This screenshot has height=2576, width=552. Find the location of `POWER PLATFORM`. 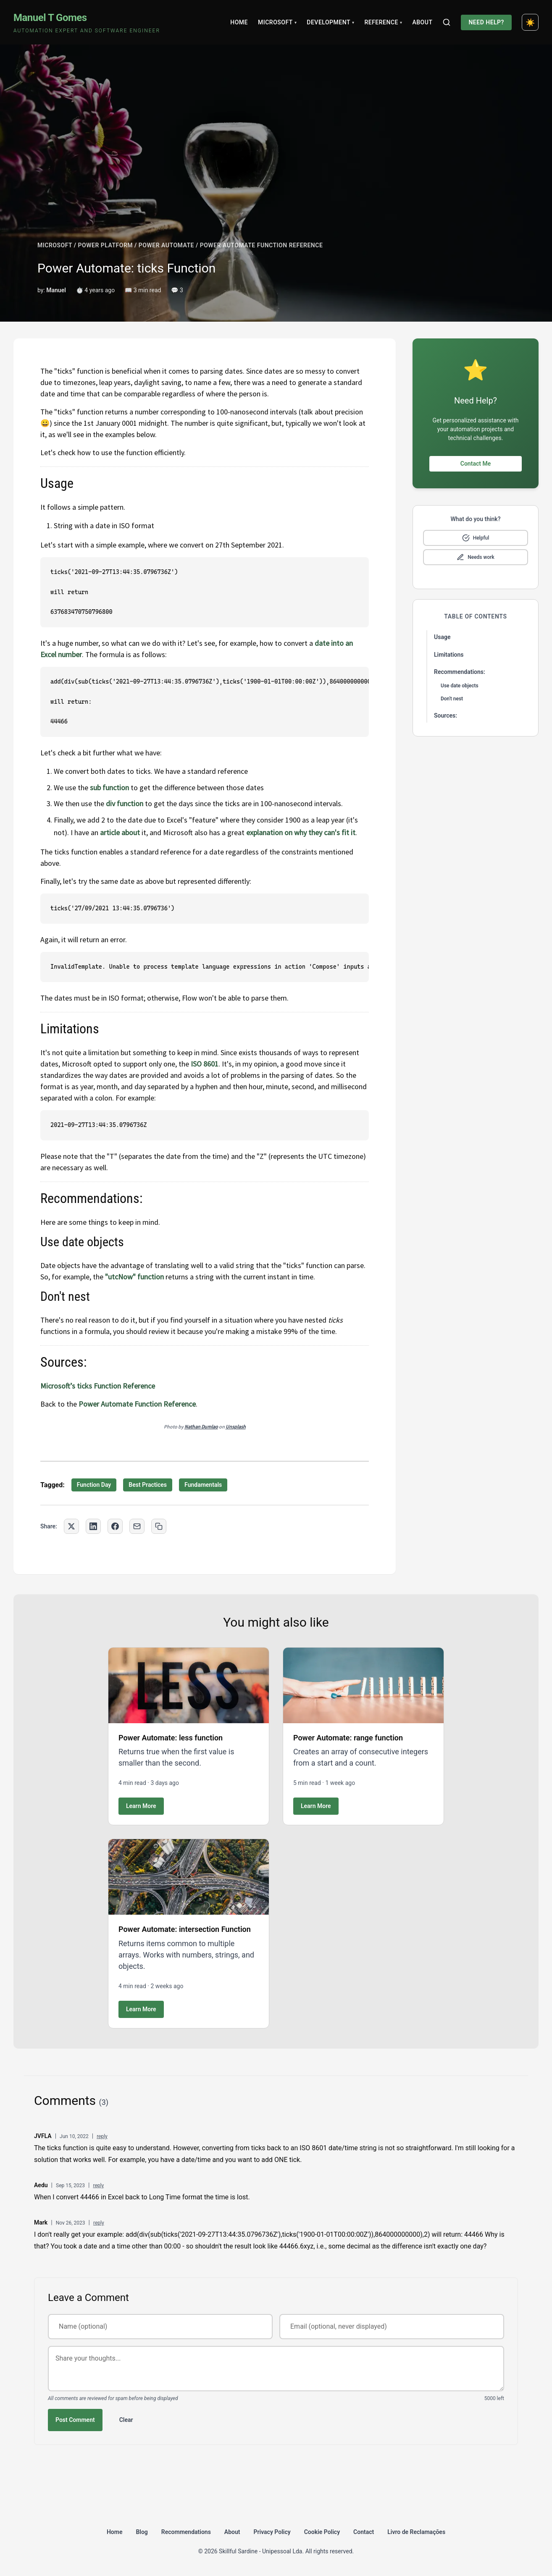

POWER PLATFORM is located at coordinates (105, 245).